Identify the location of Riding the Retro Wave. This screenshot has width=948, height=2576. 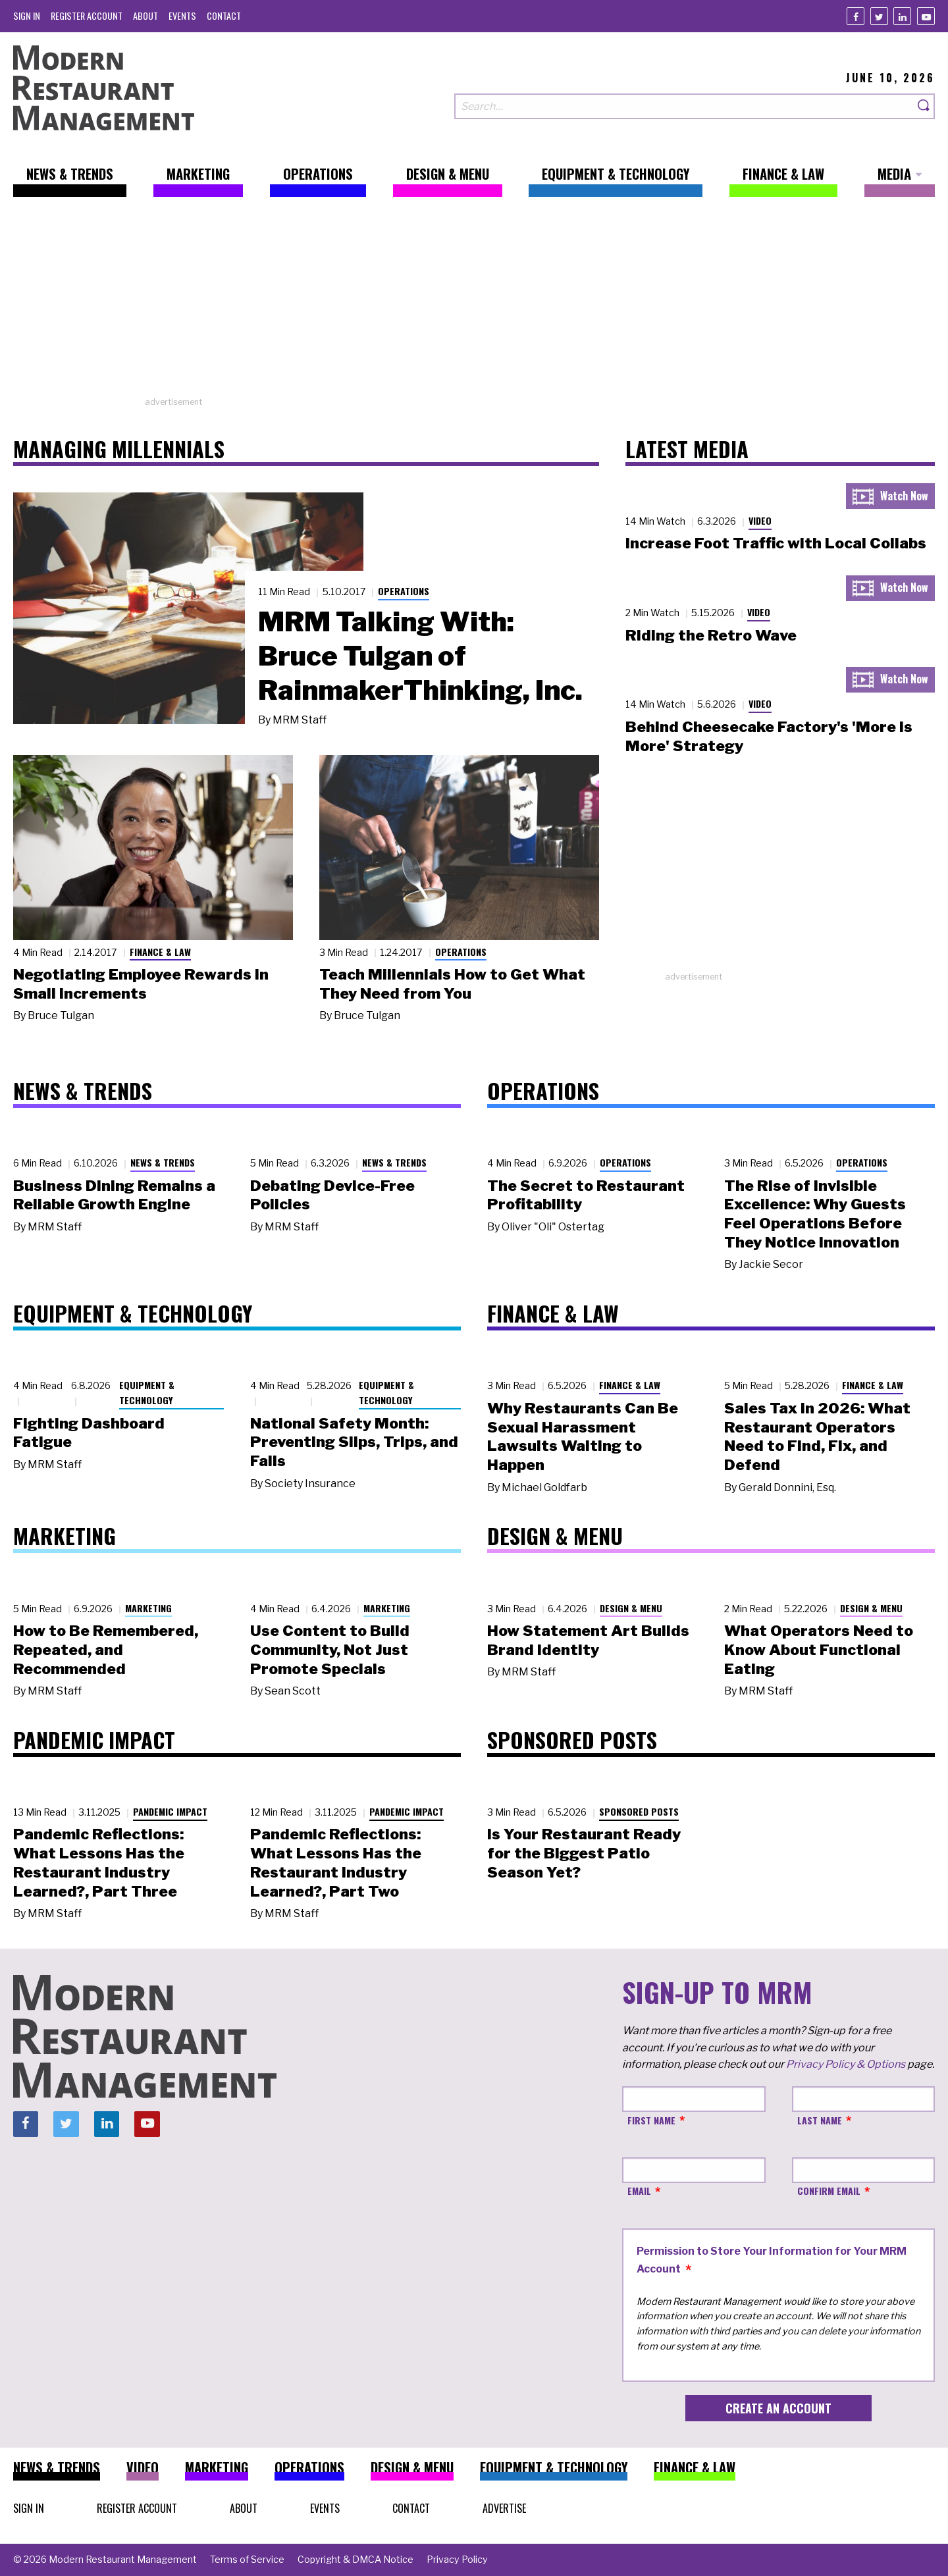
(711, 635).